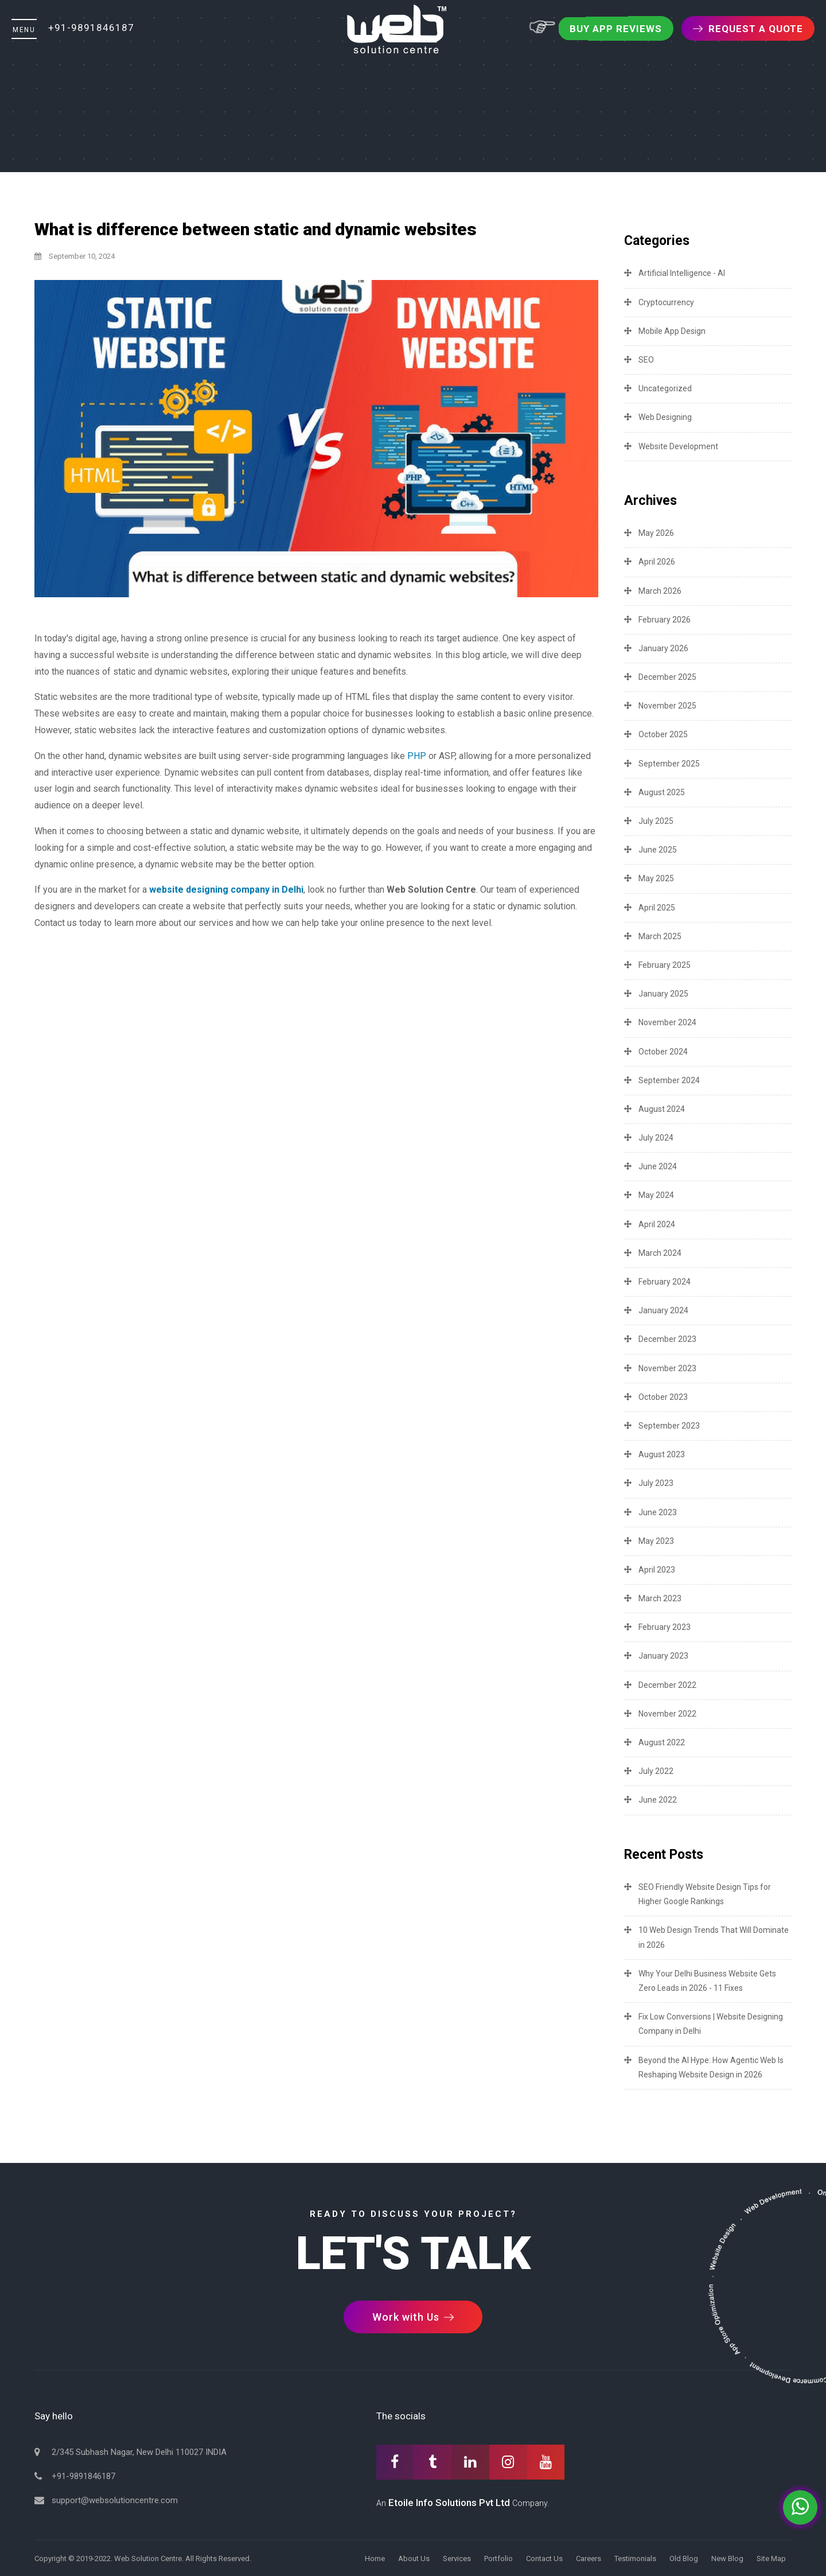 The image size is (826, 2576). What do you see at coordinates (544, 2558) in the screenshot?
I see `Contact Us` at bounding box center [544, 2558].